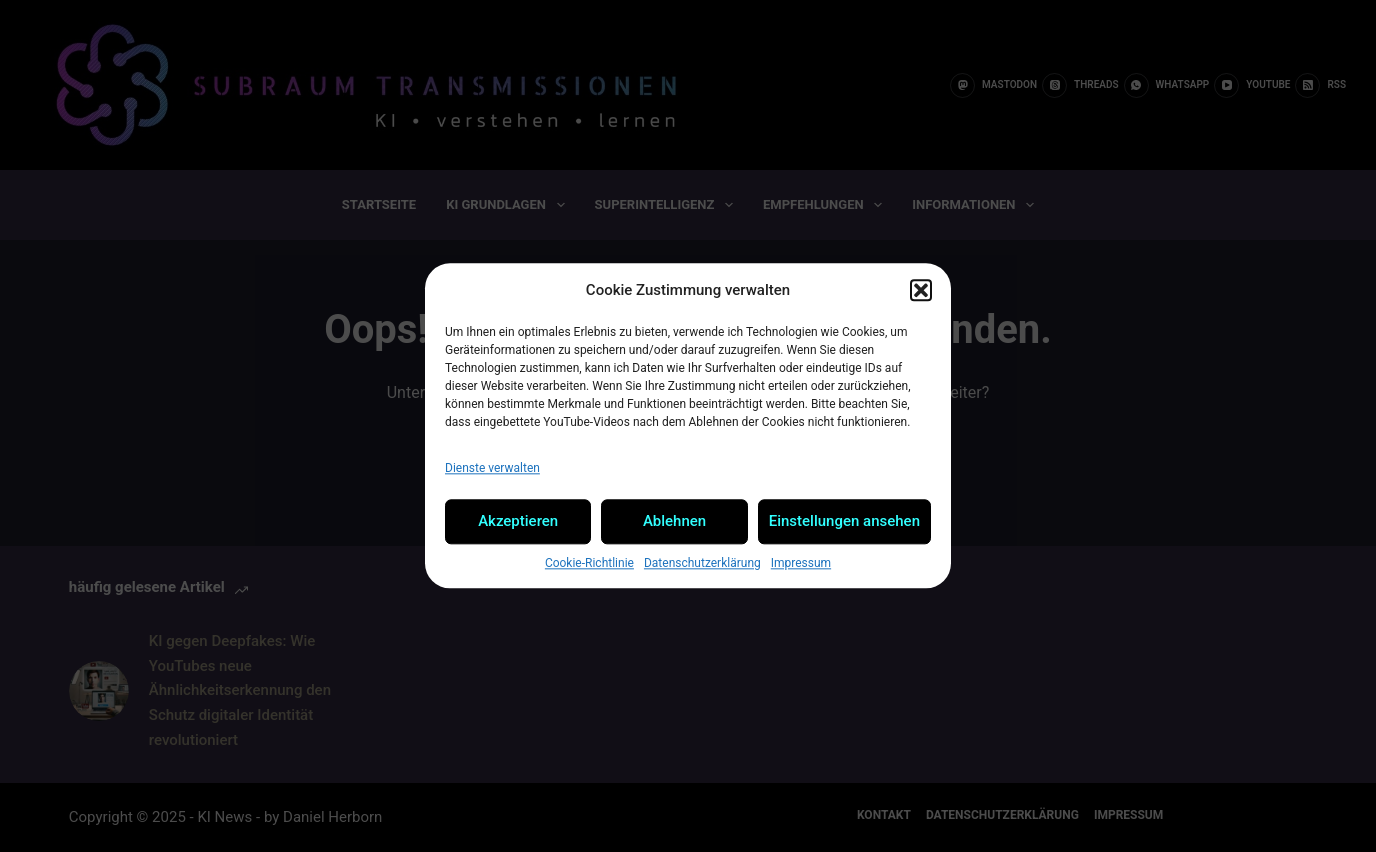 The image size is (1376, 852). Describe the element at coordinates (674, 521) in the screenshot. I see `Ablehnen` at that location.